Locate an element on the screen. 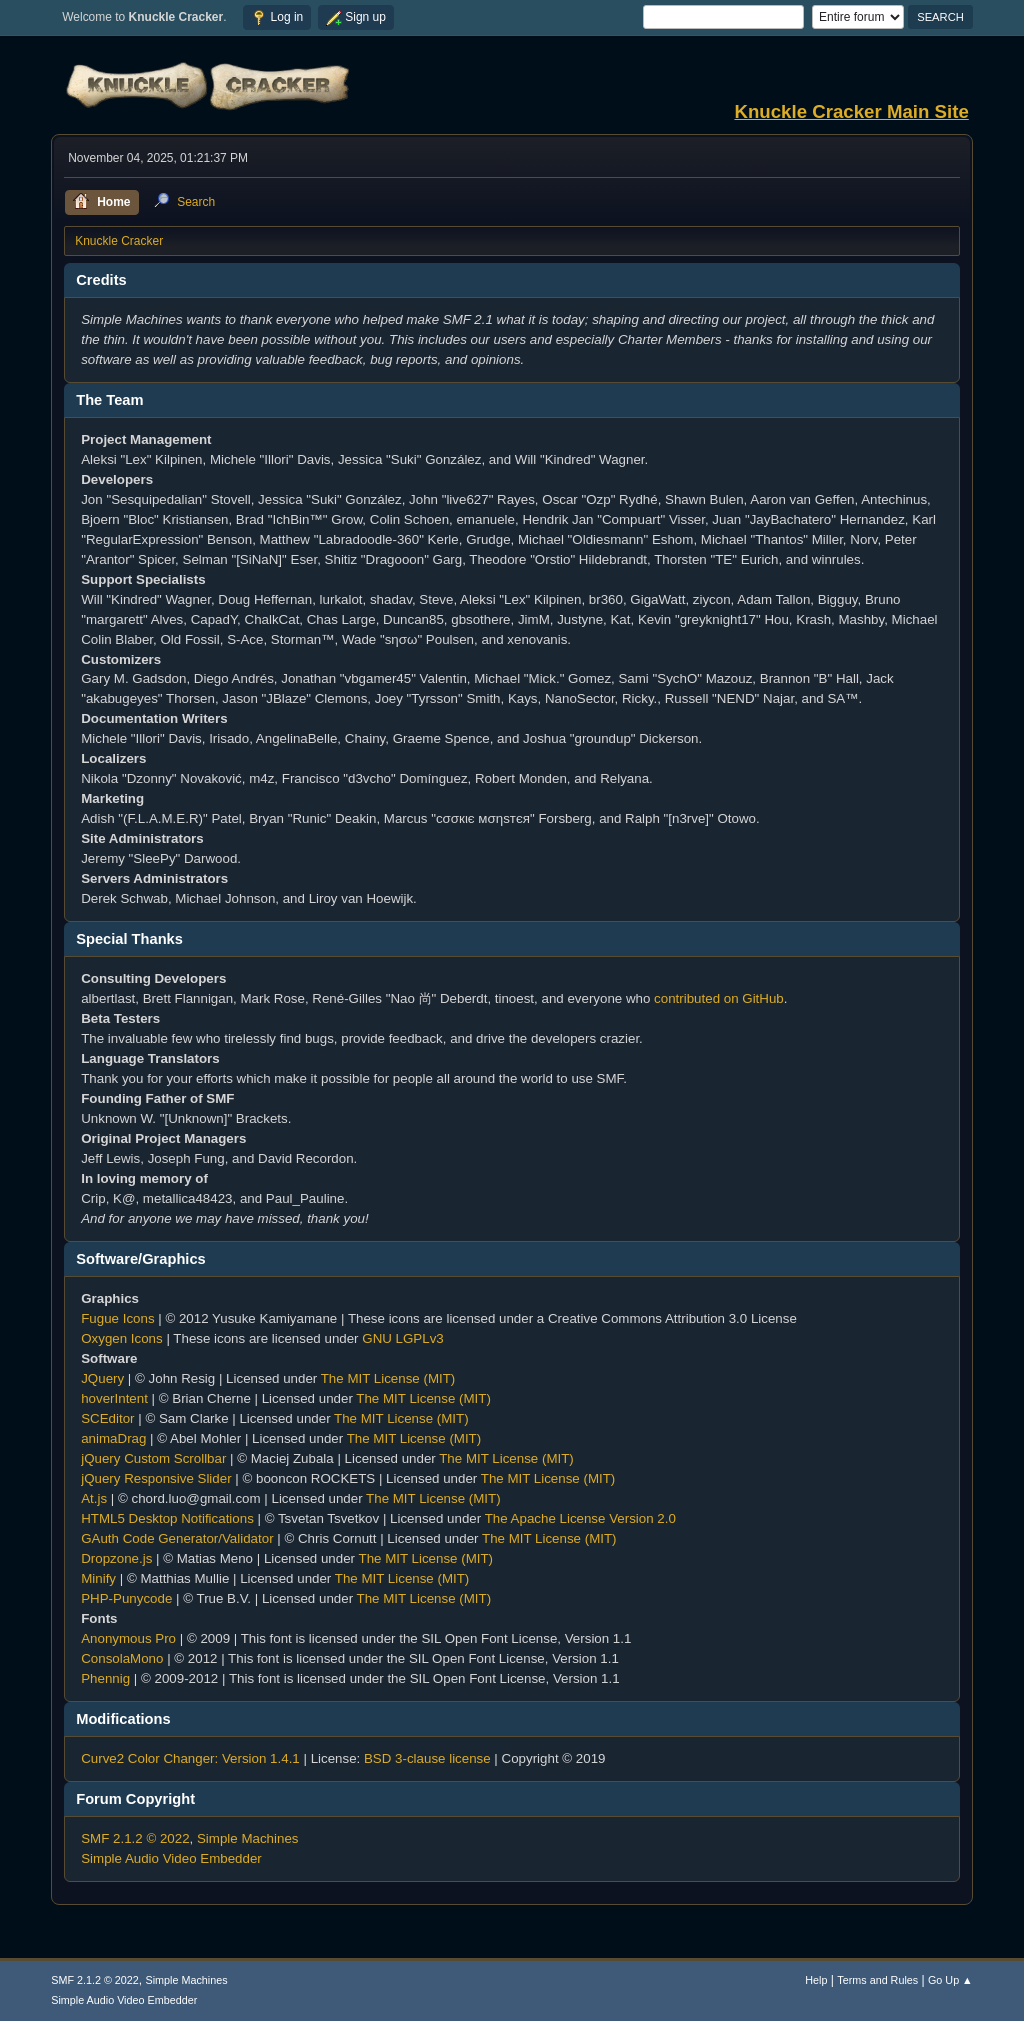 This screenshot has width=1024, height=2021. JQuery is located at coordinates (102, 1378).